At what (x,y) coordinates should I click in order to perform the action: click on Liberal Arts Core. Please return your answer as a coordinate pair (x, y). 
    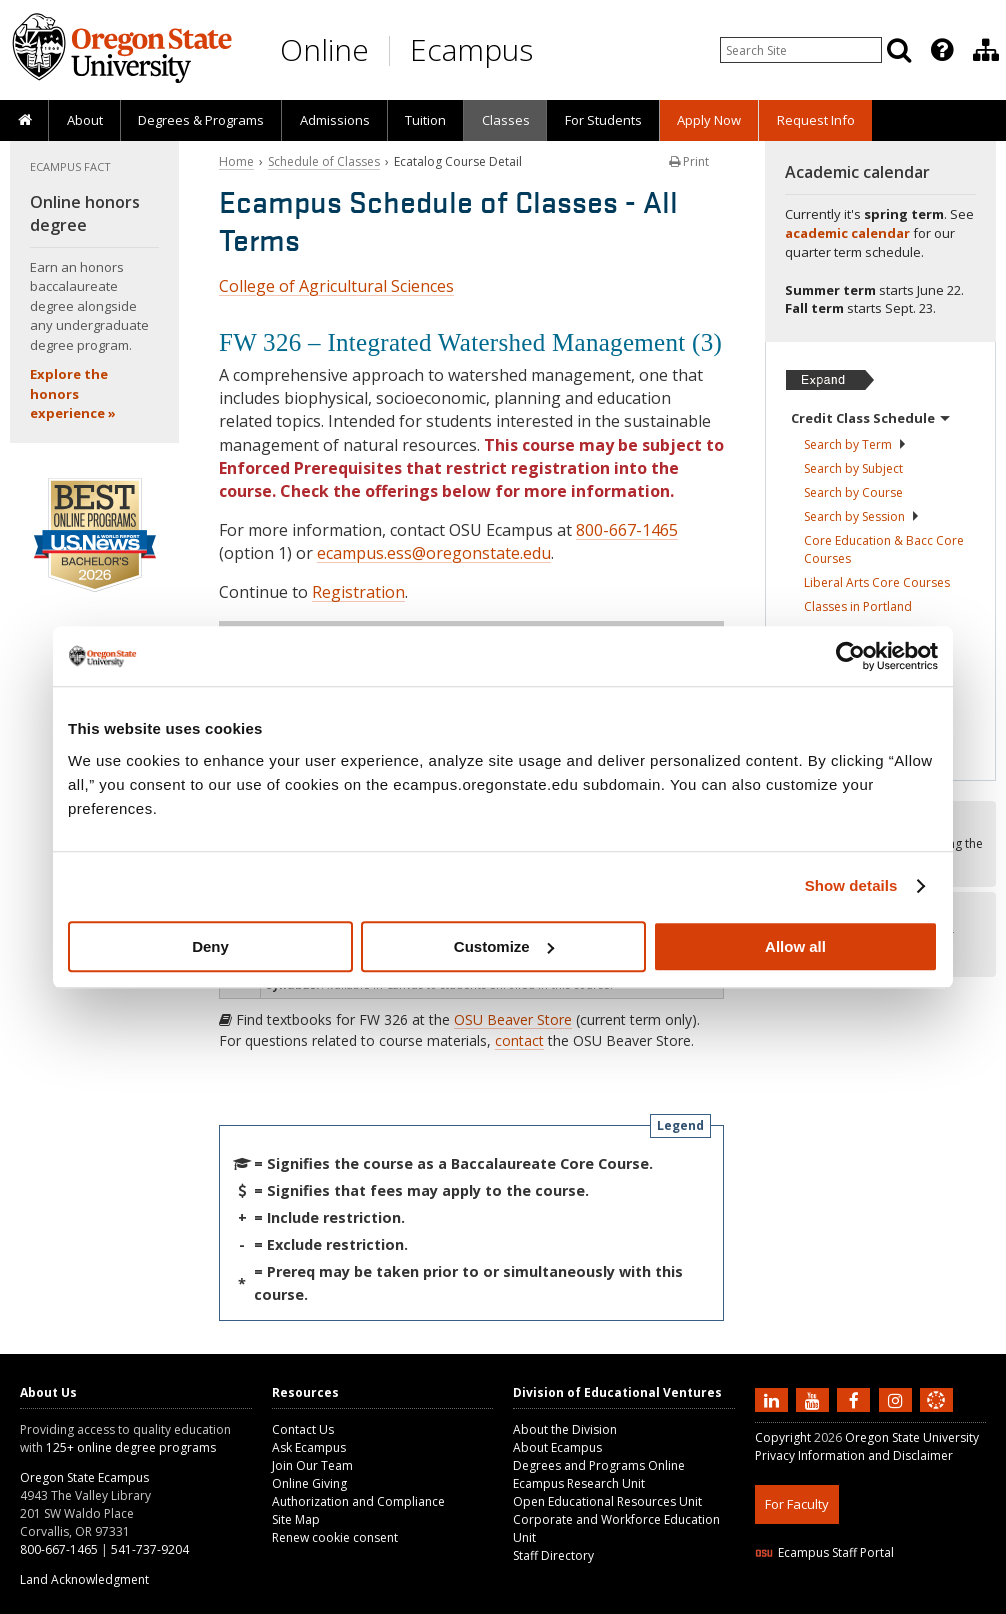
    Looking at the image, I should click on (877, 582).